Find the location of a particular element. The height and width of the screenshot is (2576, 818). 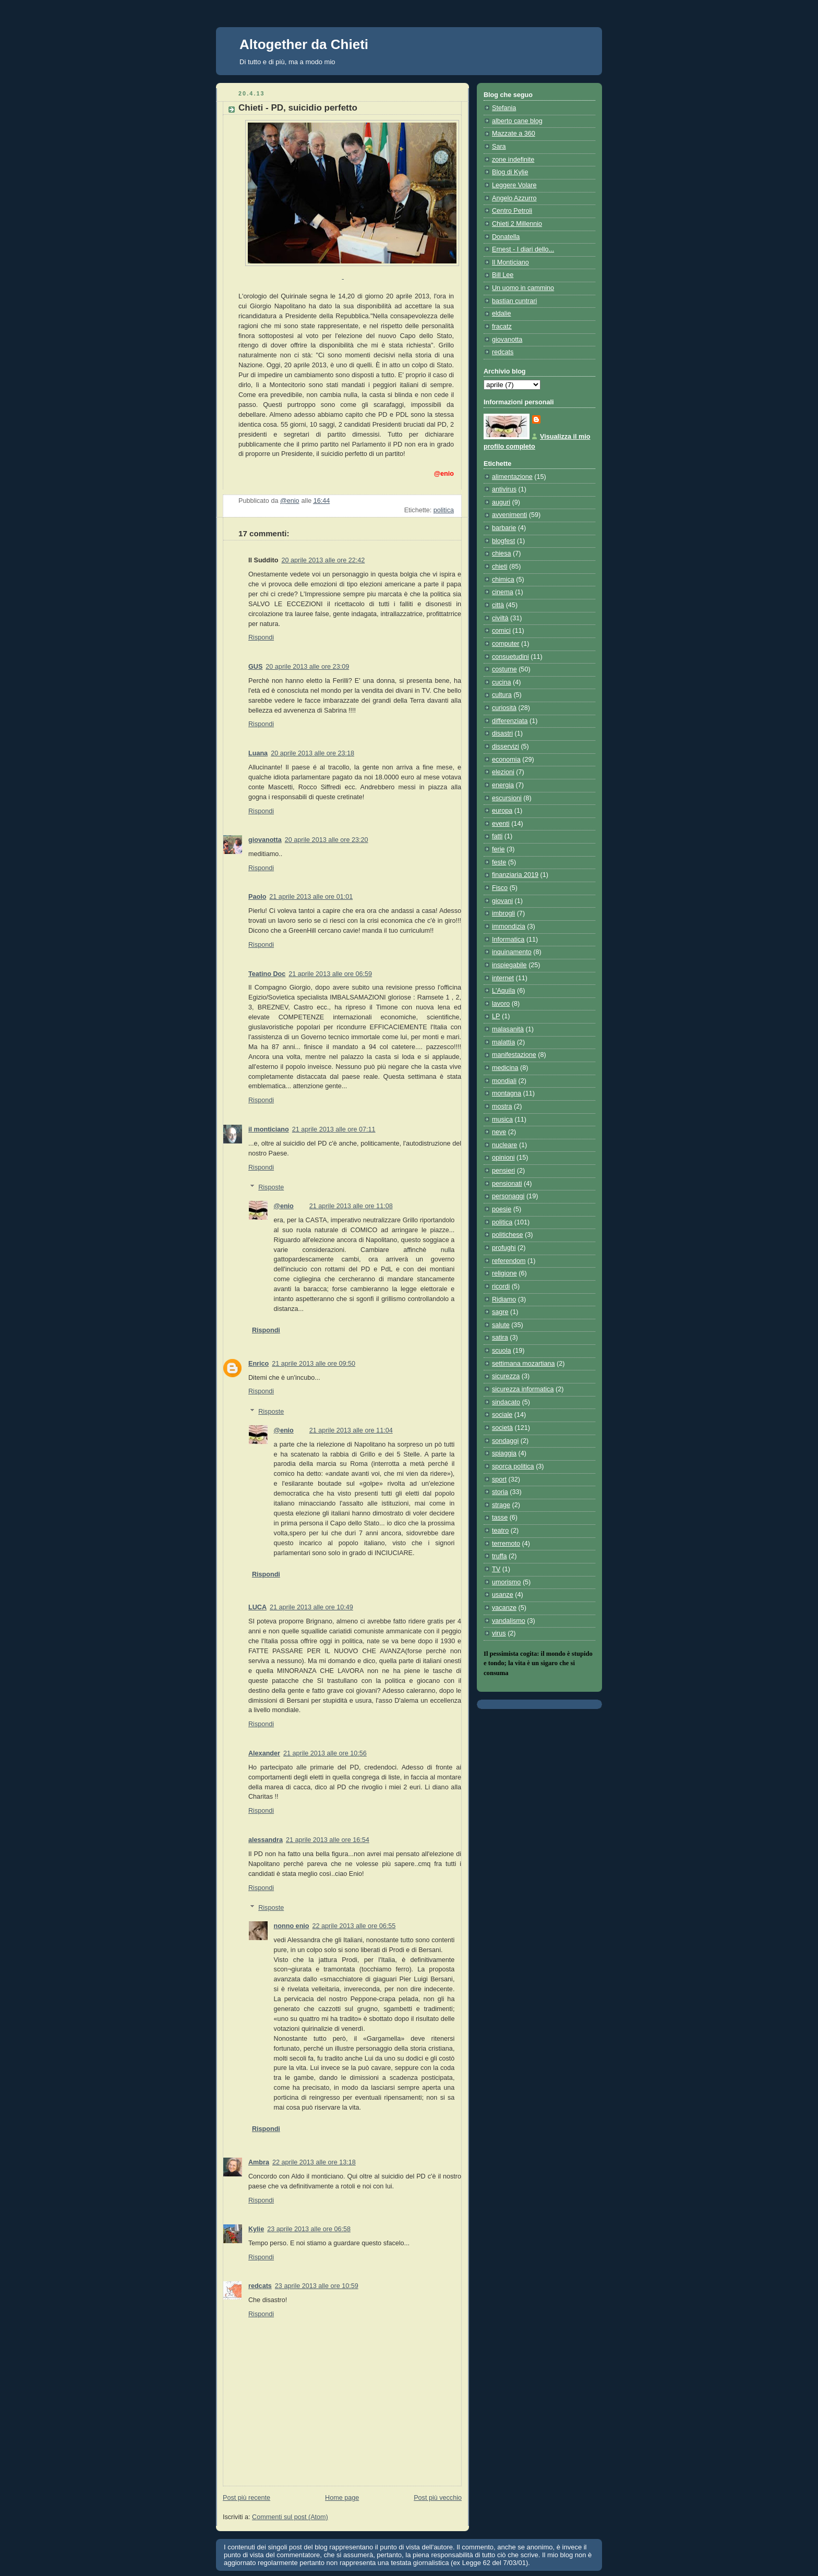

malattia is located at coordinates (503, 1042).